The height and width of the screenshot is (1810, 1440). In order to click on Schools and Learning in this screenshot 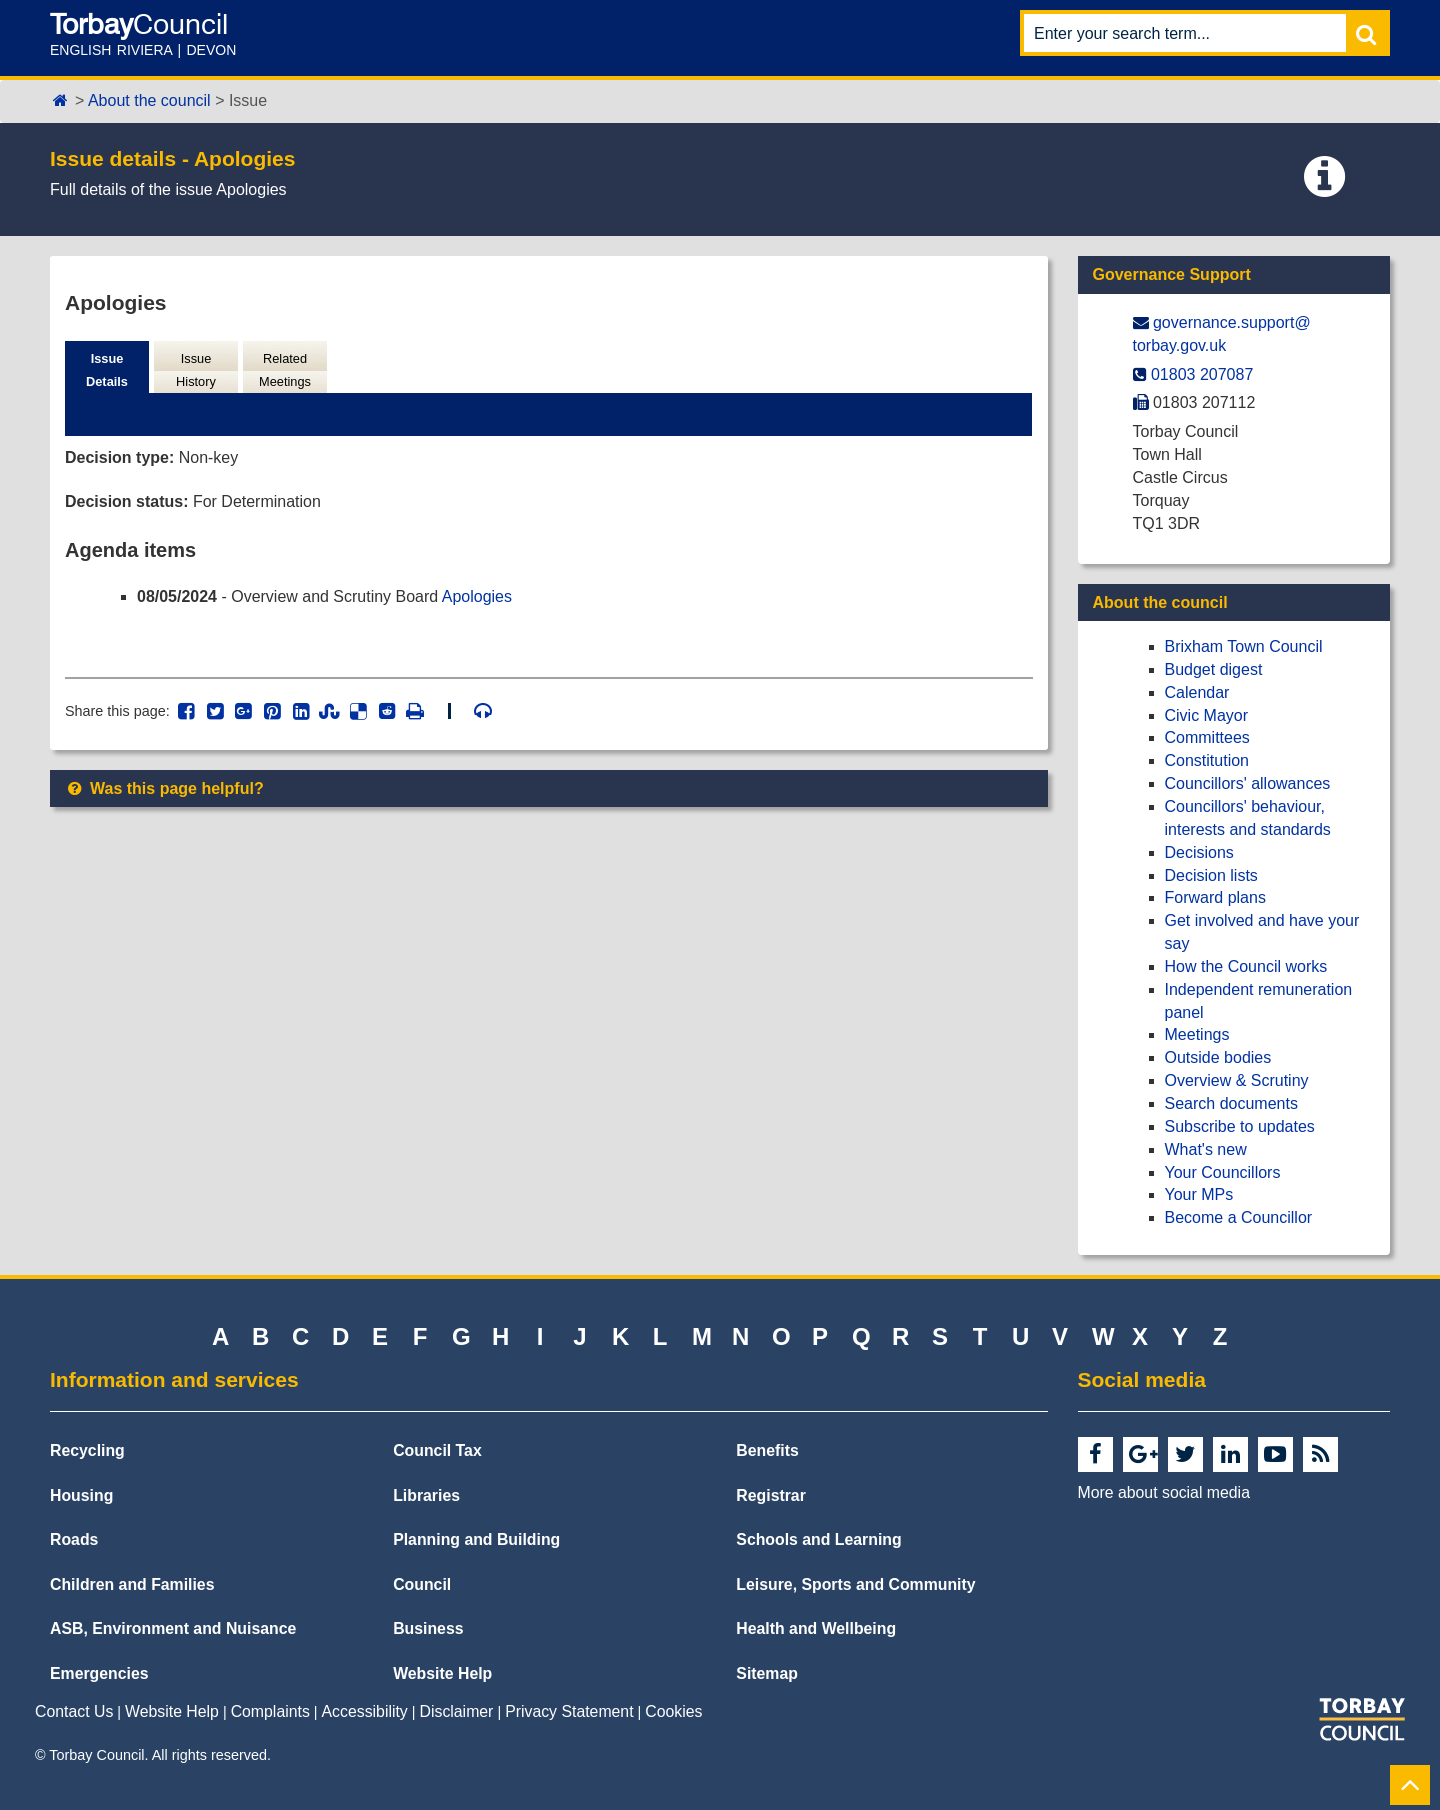, I will do `click(818, 1539)`.